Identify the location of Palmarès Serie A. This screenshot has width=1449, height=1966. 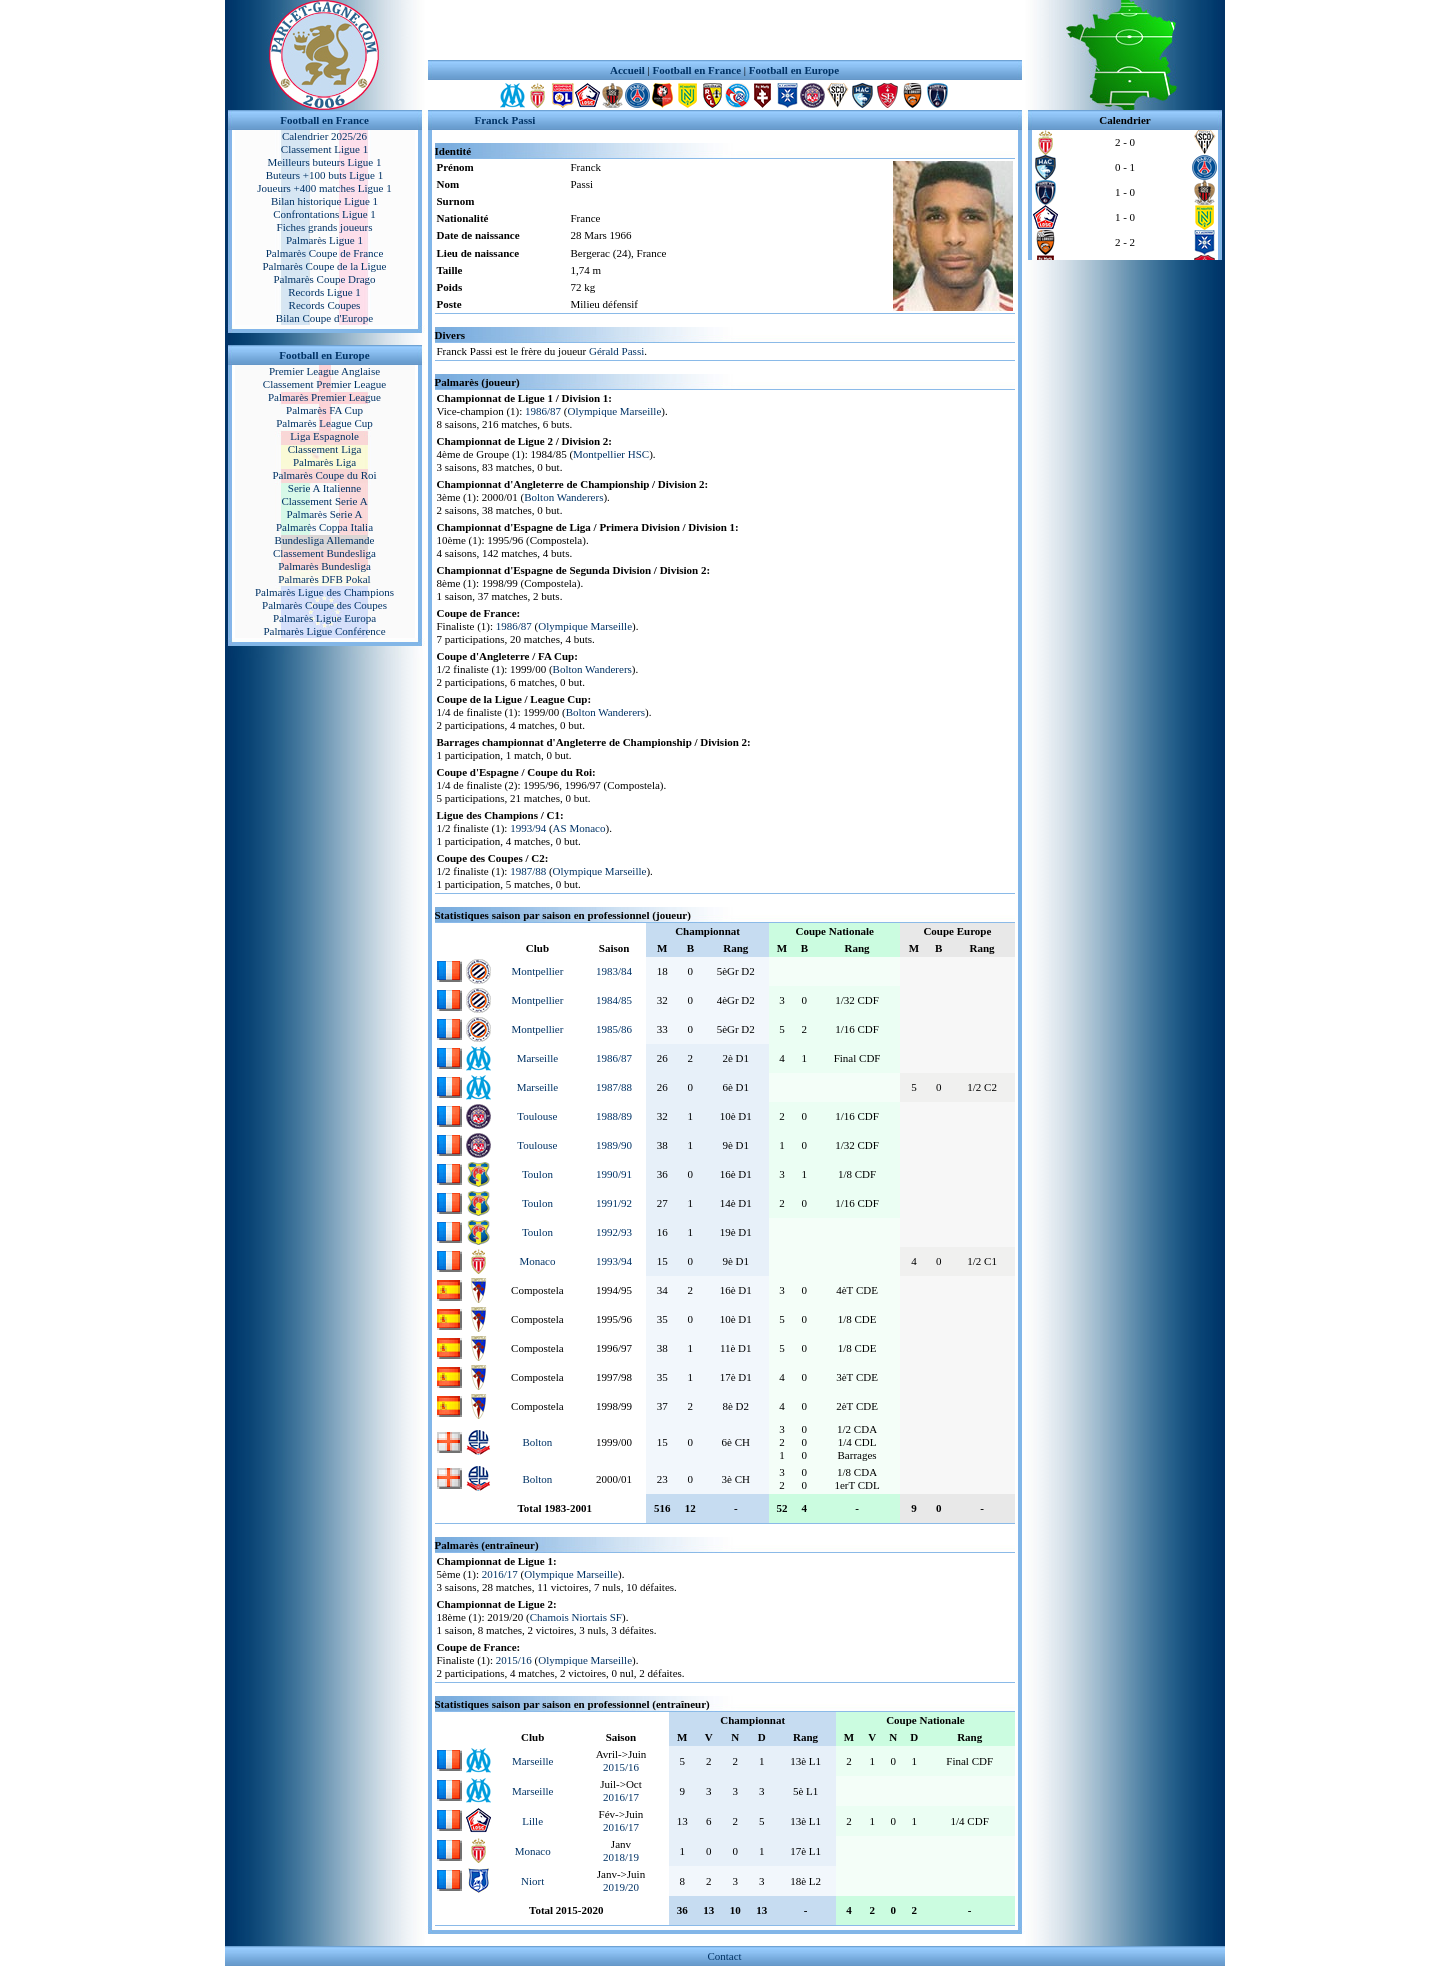
(325, 514).